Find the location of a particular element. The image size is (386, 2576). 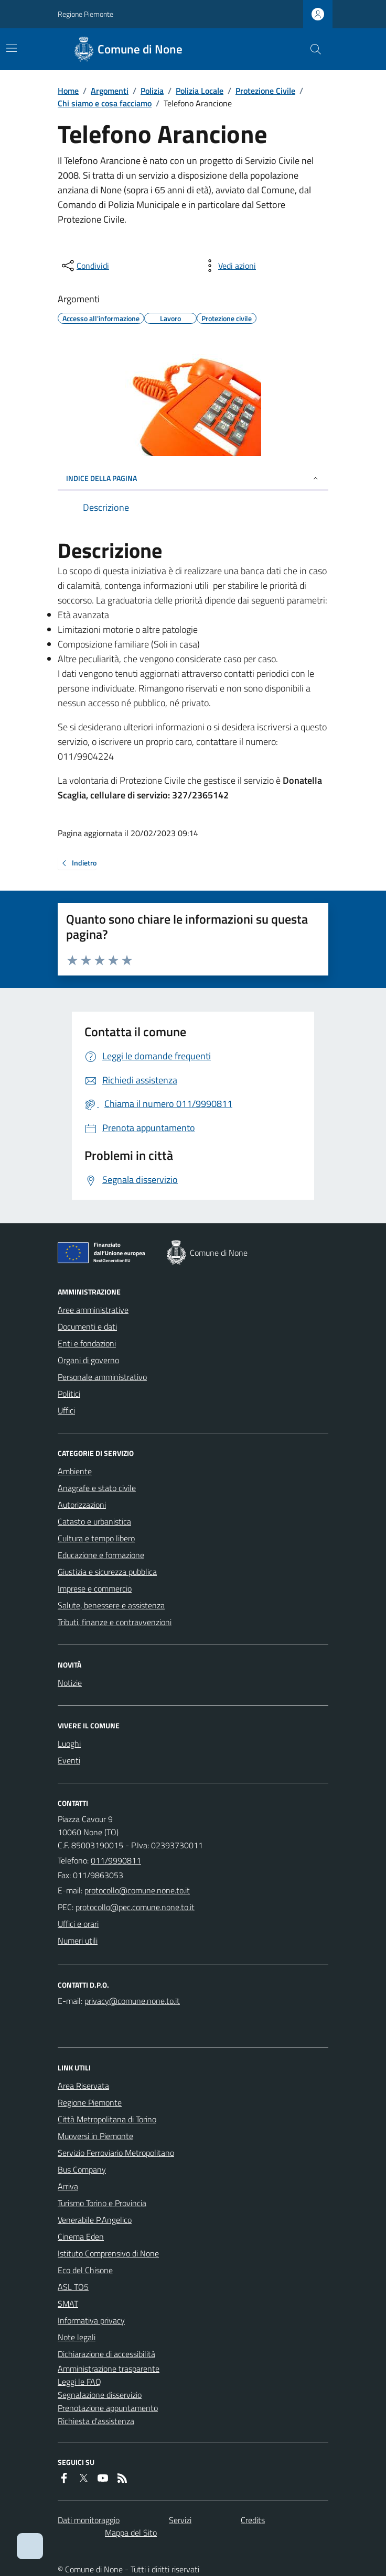

Notizie is located at coordinates (70, 1682).